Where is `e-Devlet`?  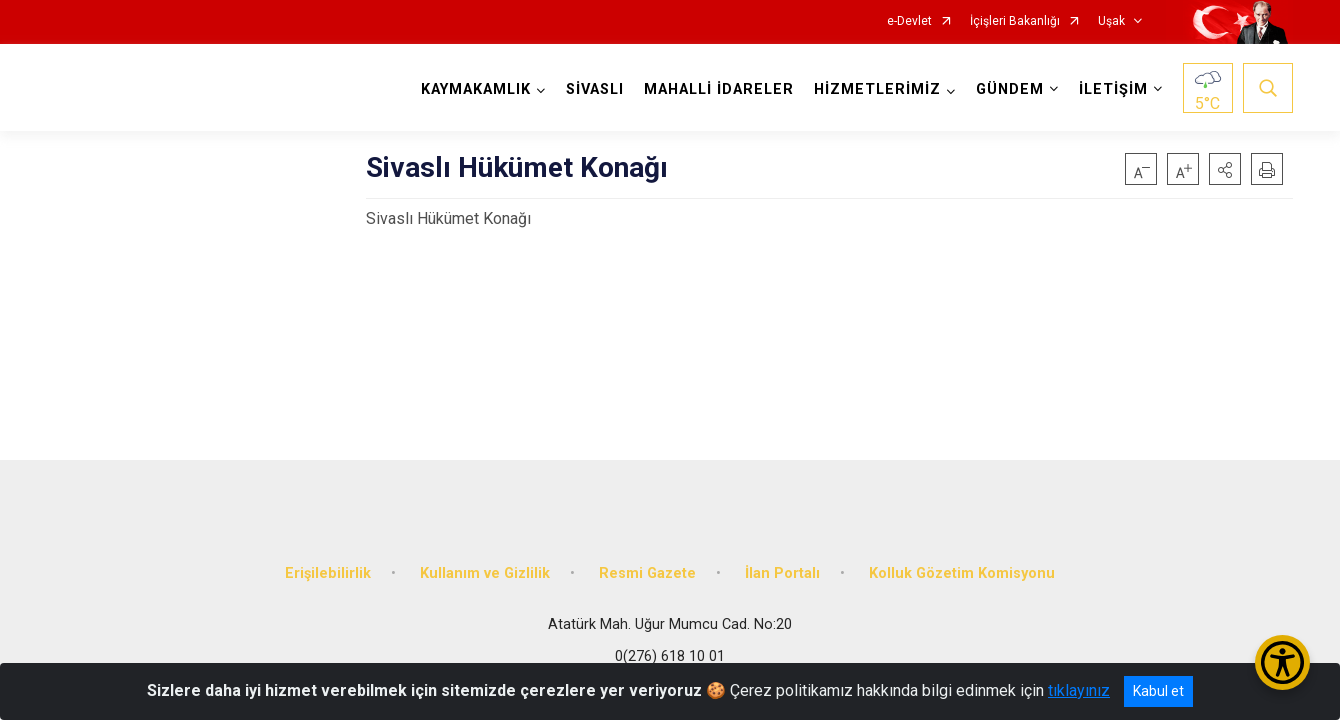
e-Devlet is located at coordinates (909, 21).